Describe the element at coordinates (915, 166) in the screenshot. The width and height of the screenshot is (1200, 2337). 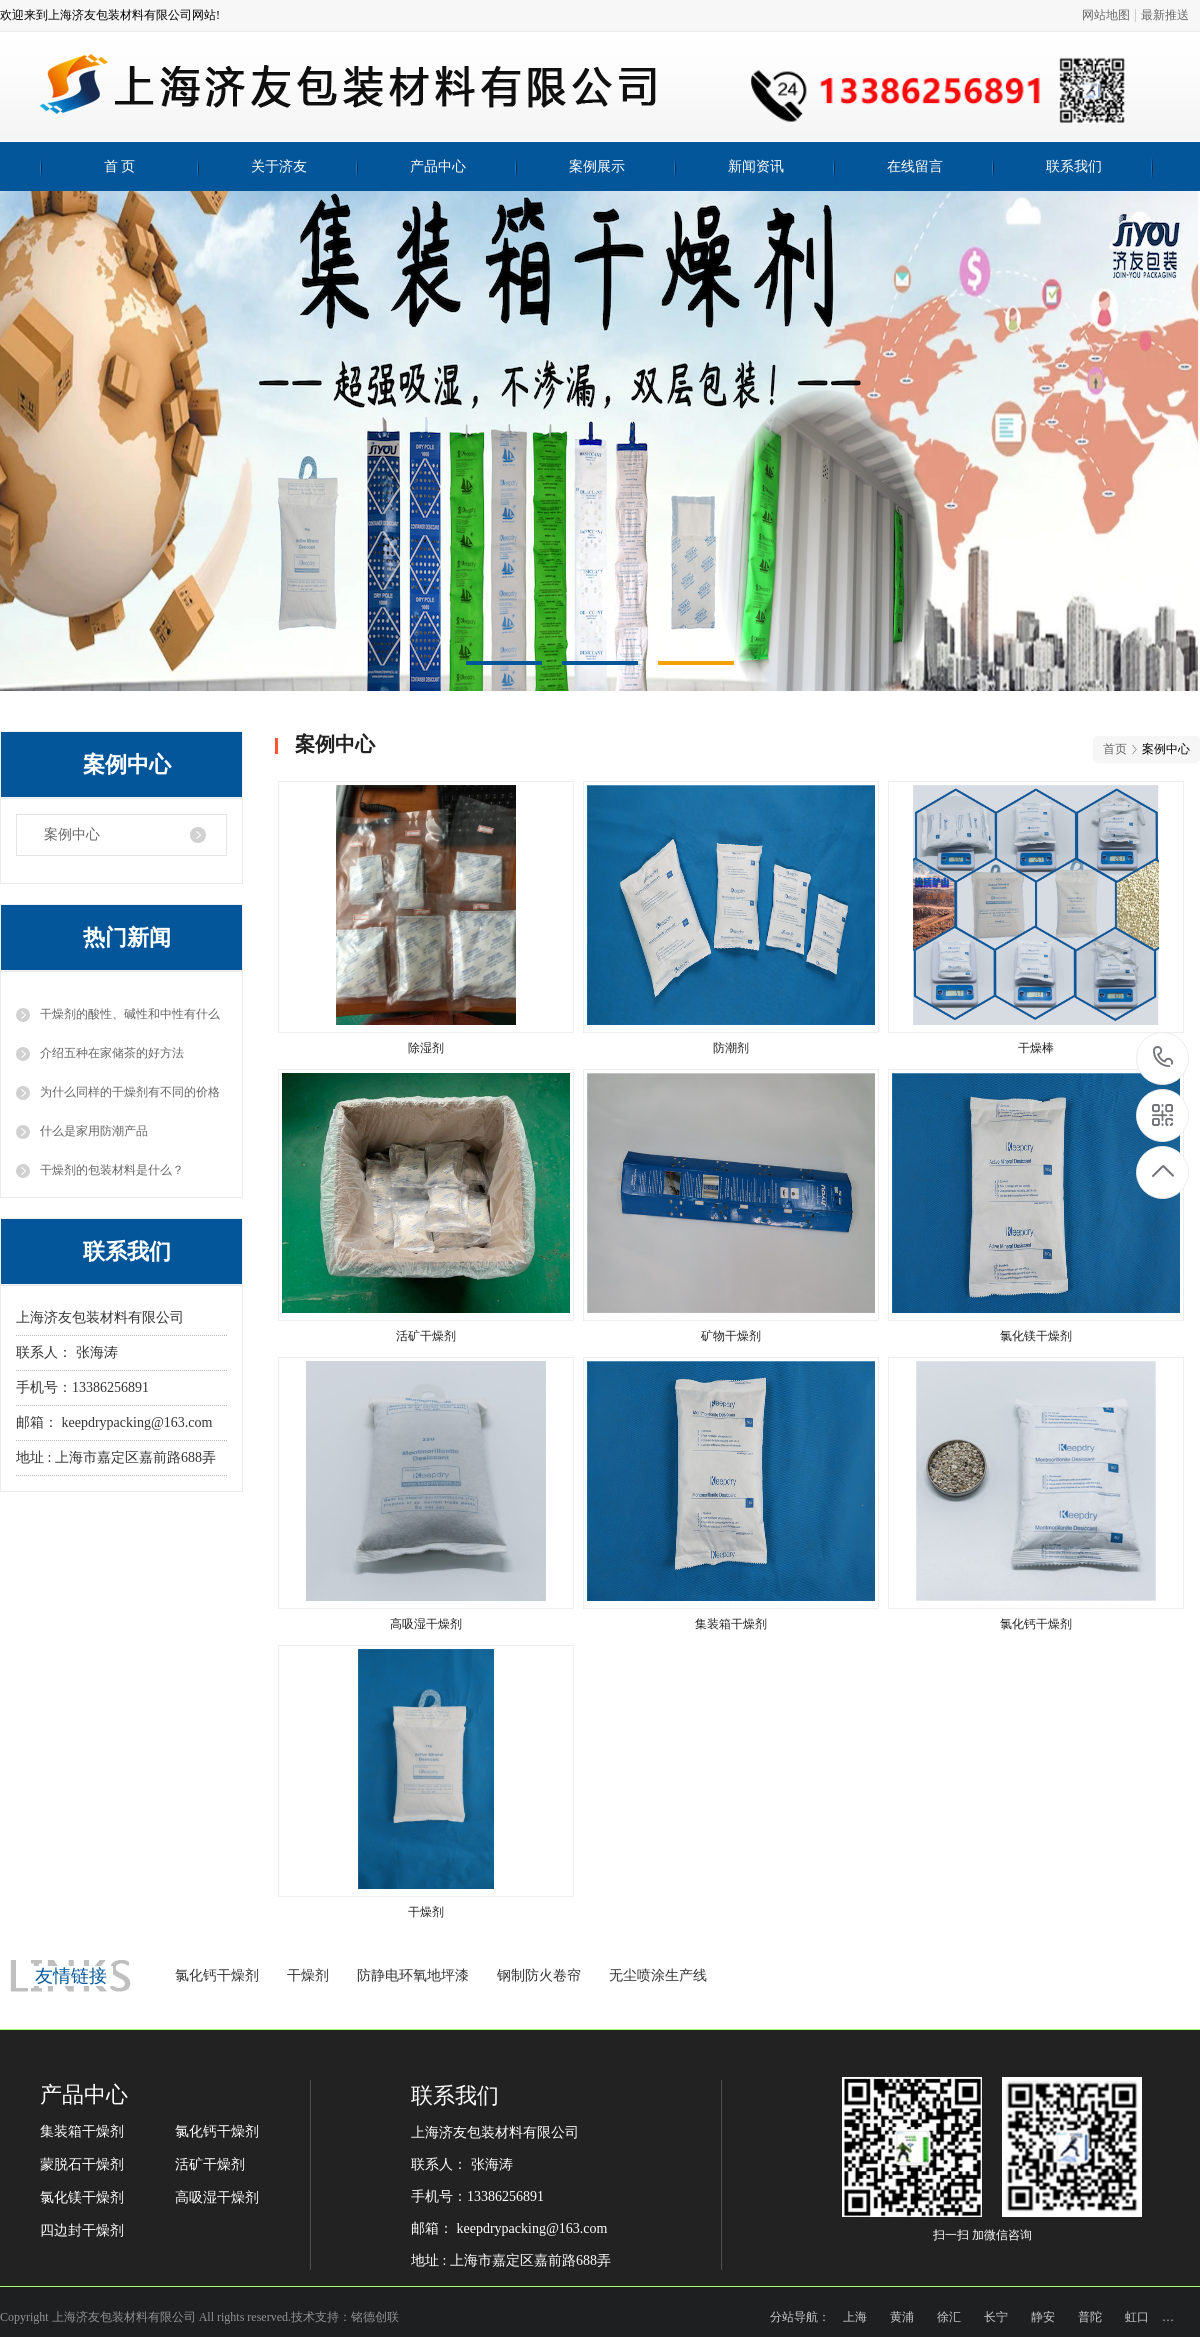
I see `在线留言` at that location.